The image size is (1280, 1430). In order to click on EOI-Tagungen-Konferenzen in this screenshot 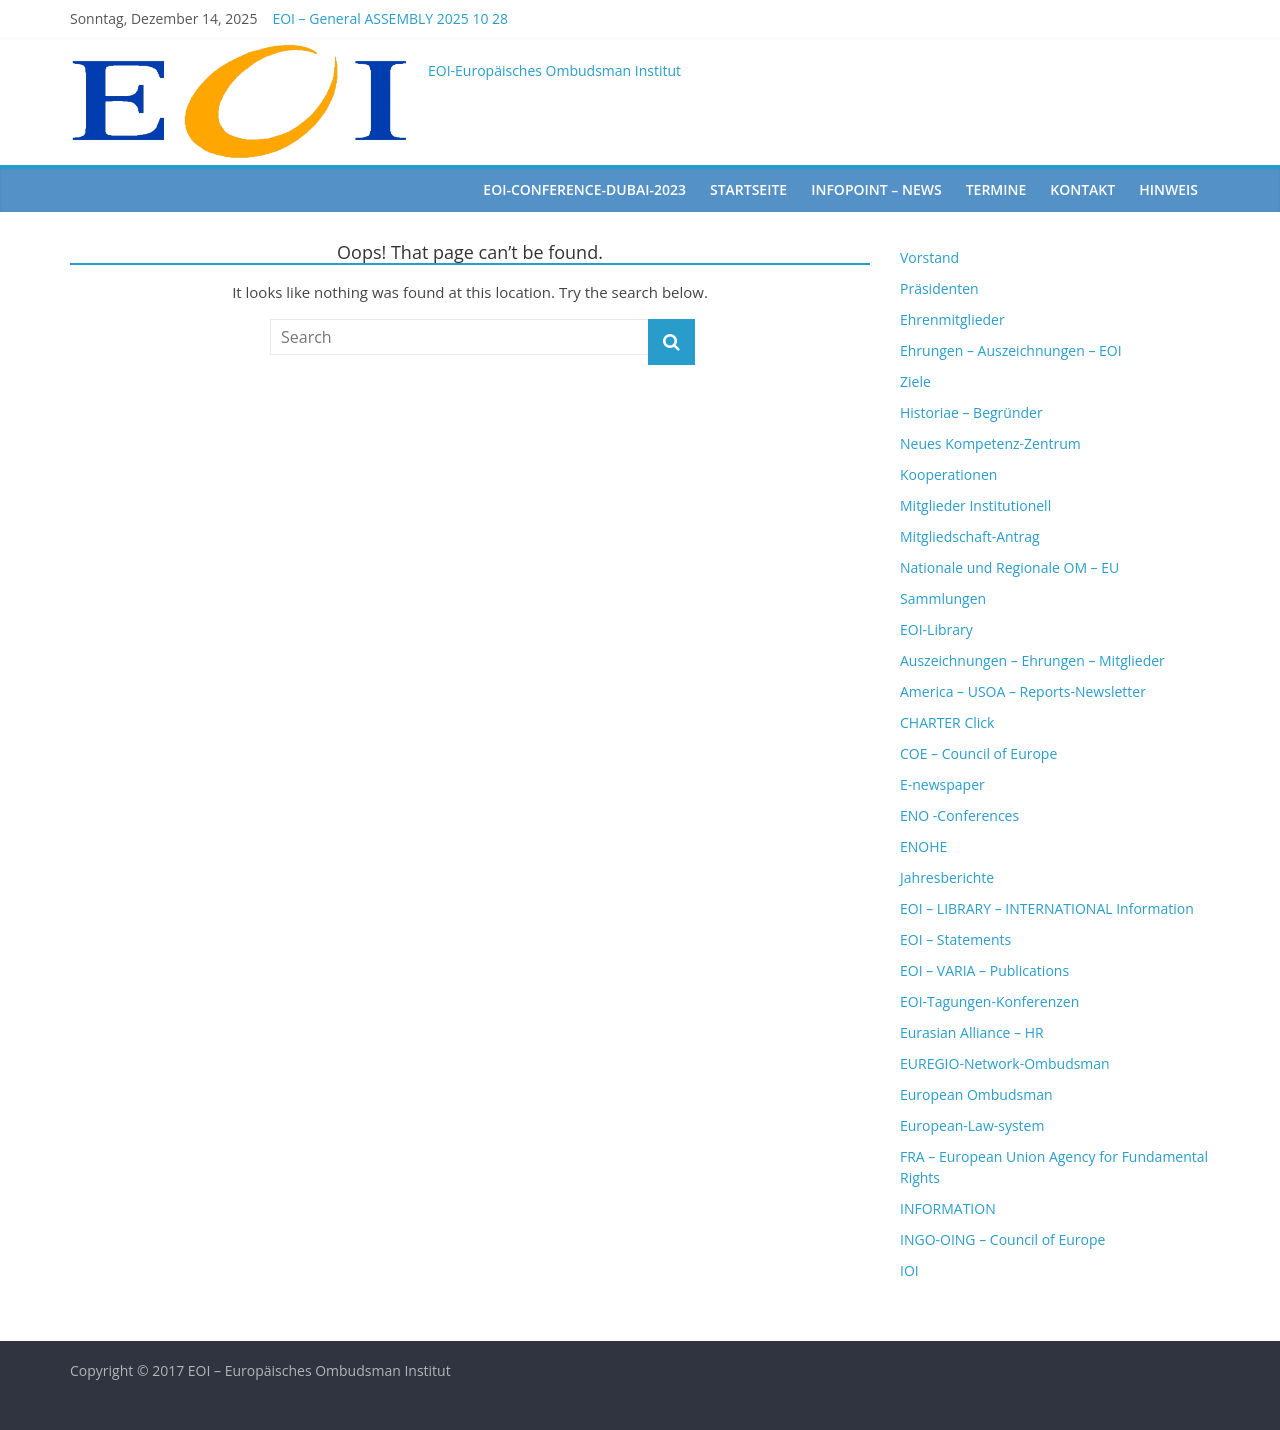, I will do `click(989, 1001)`.